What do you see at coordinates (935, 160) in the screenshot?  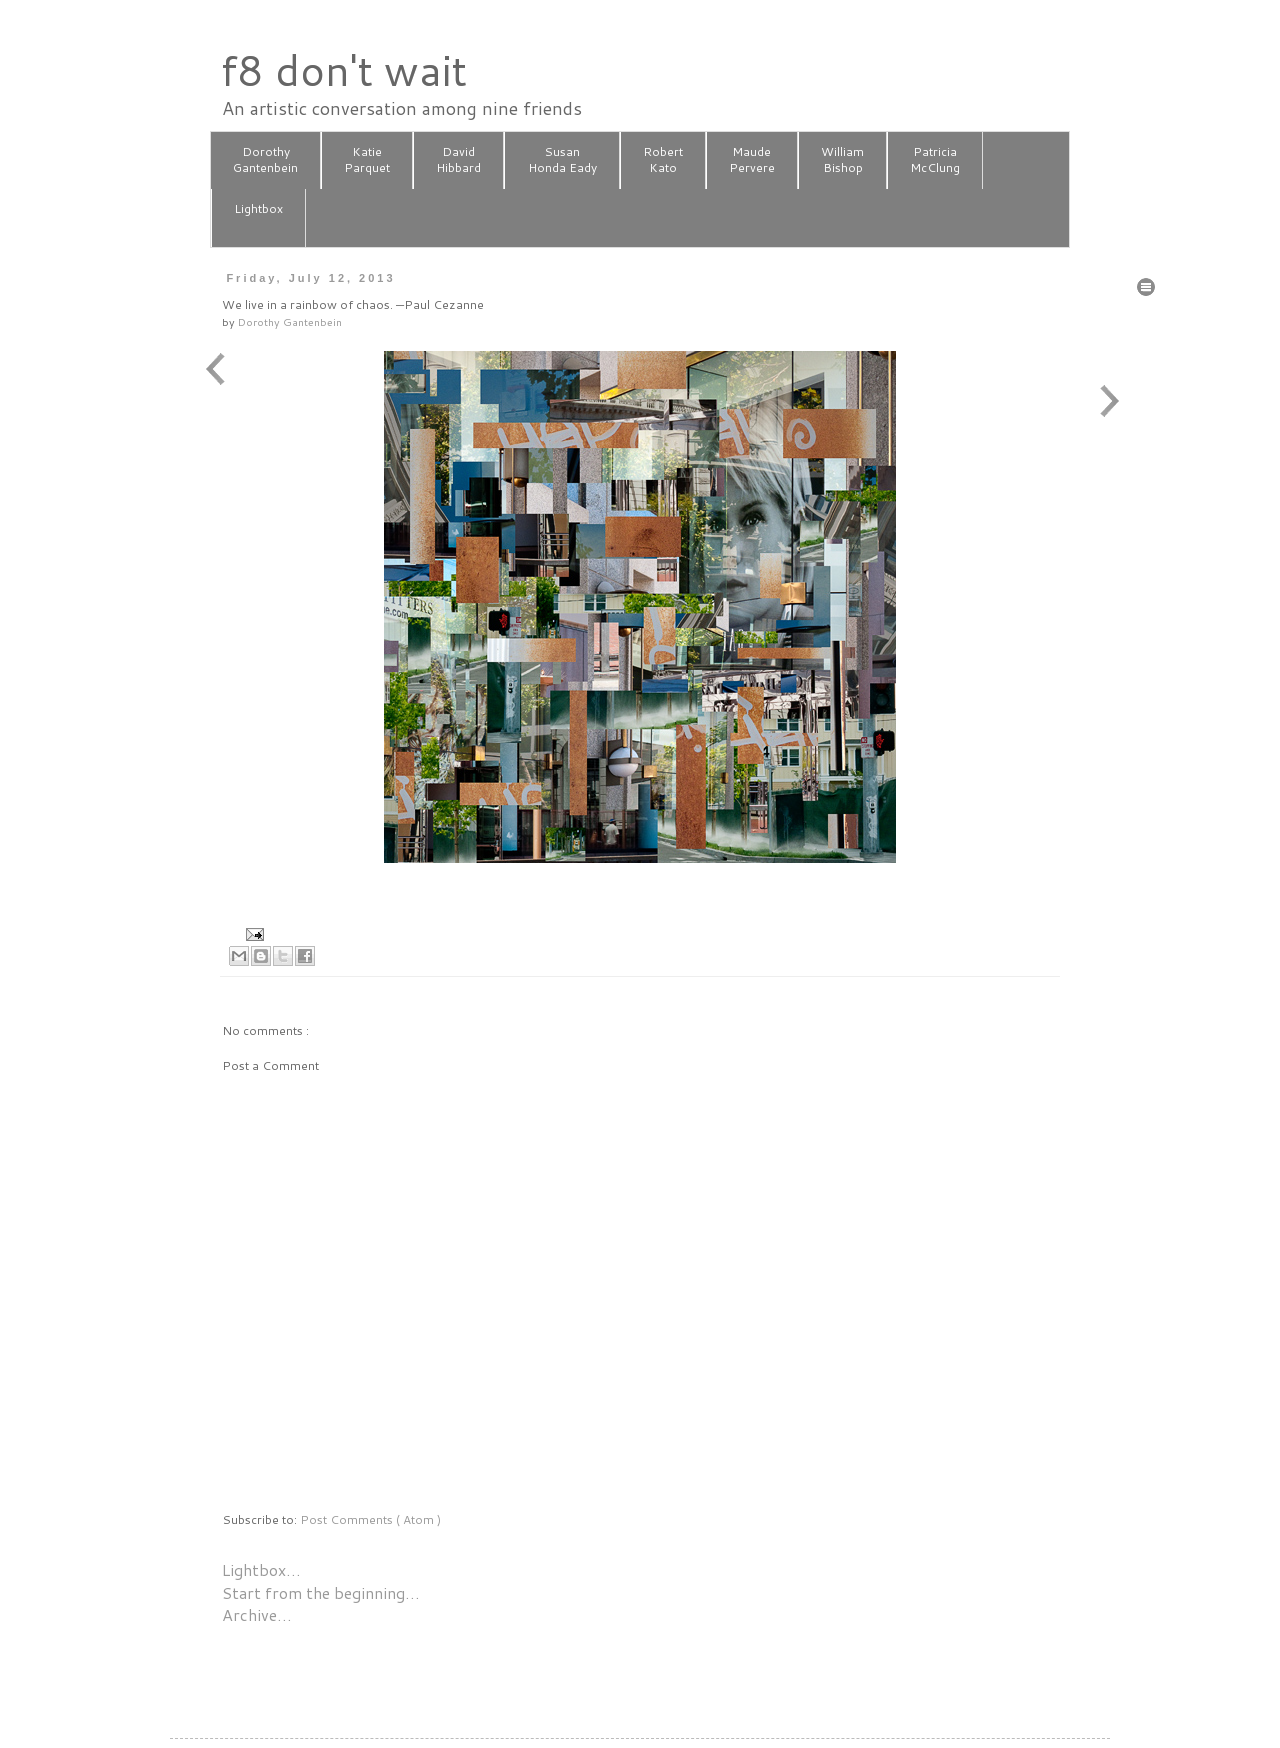 I see `PatriciaMcClung` at bounding box center [935, 160].